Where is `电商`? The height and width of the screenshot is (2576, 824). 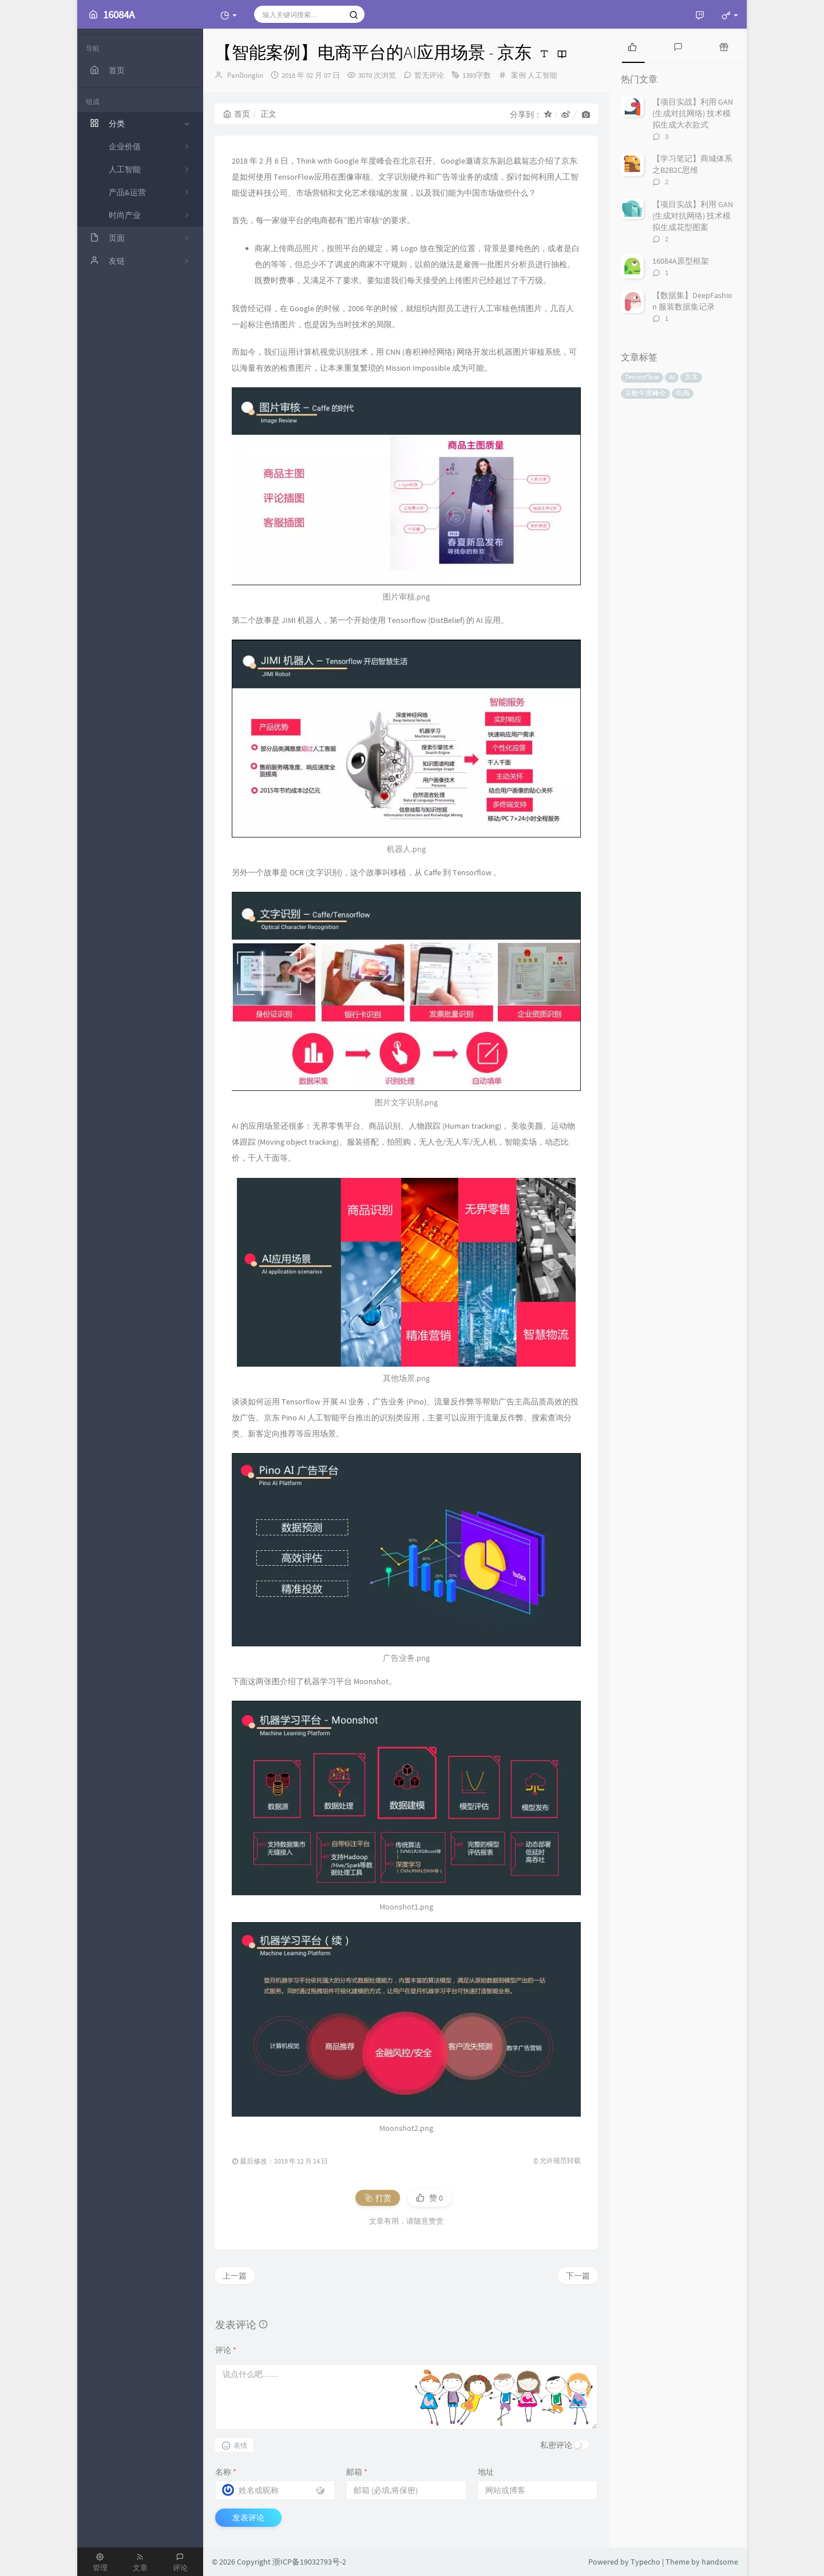 电商 is located at coordinates (683, 393).